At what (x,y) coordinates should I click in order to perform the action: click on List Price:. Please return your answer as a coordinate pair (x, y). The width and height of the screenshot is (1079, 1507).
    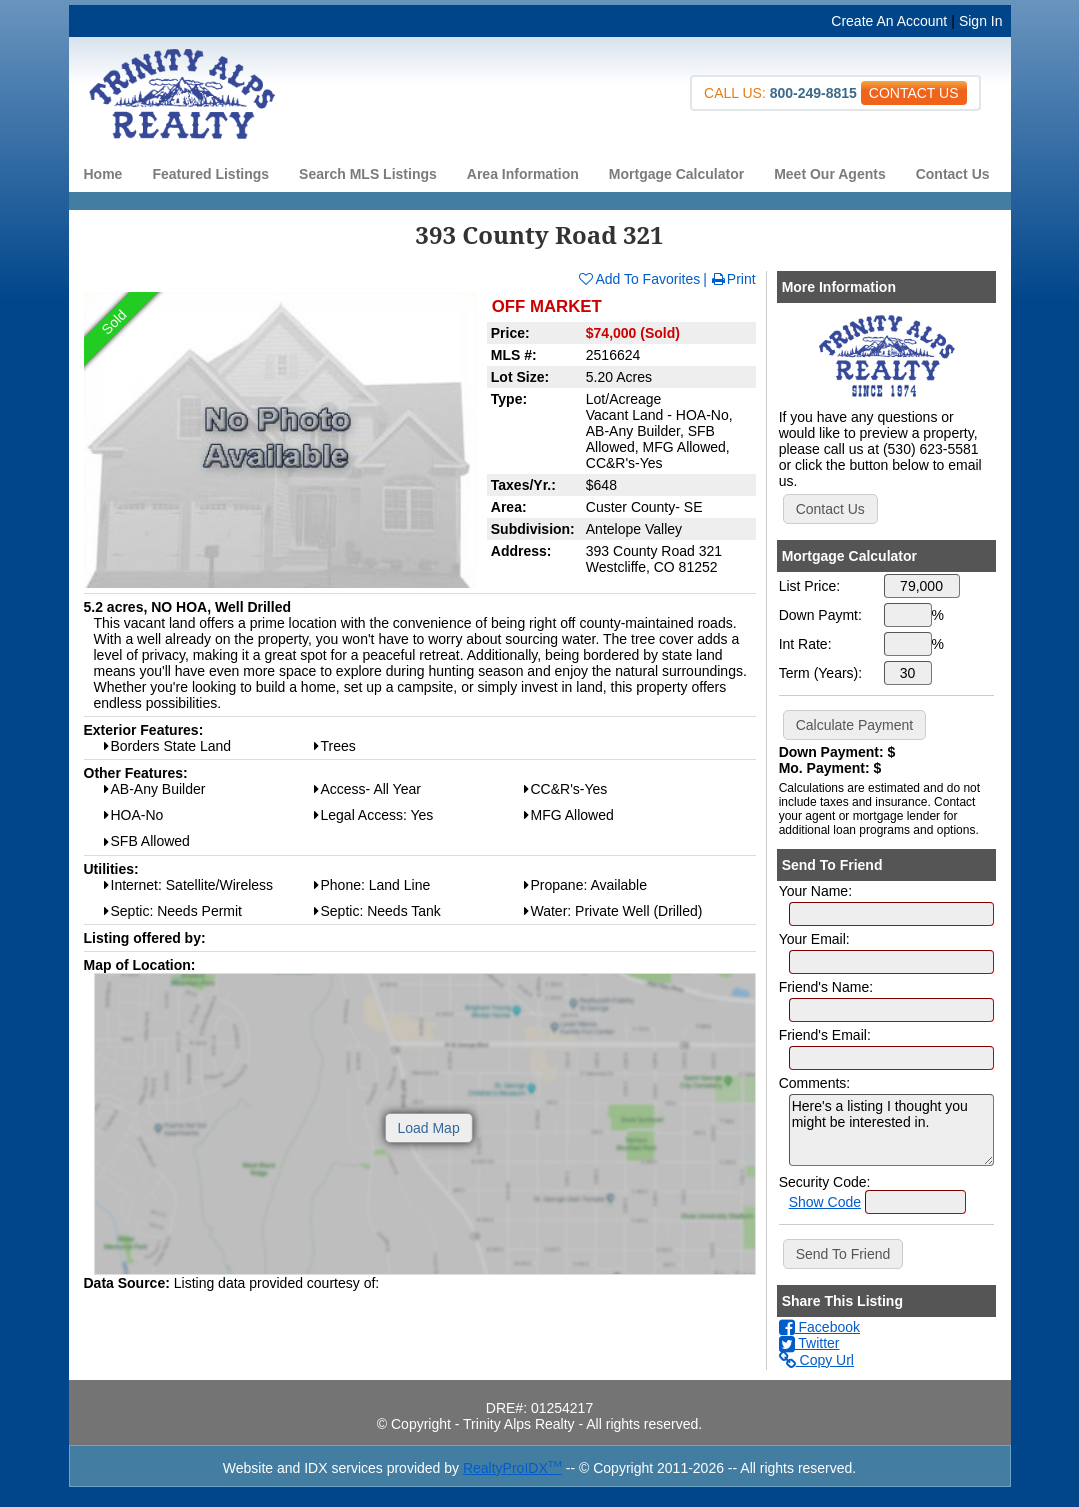
    Looking at the image, I should click on (809, 586).